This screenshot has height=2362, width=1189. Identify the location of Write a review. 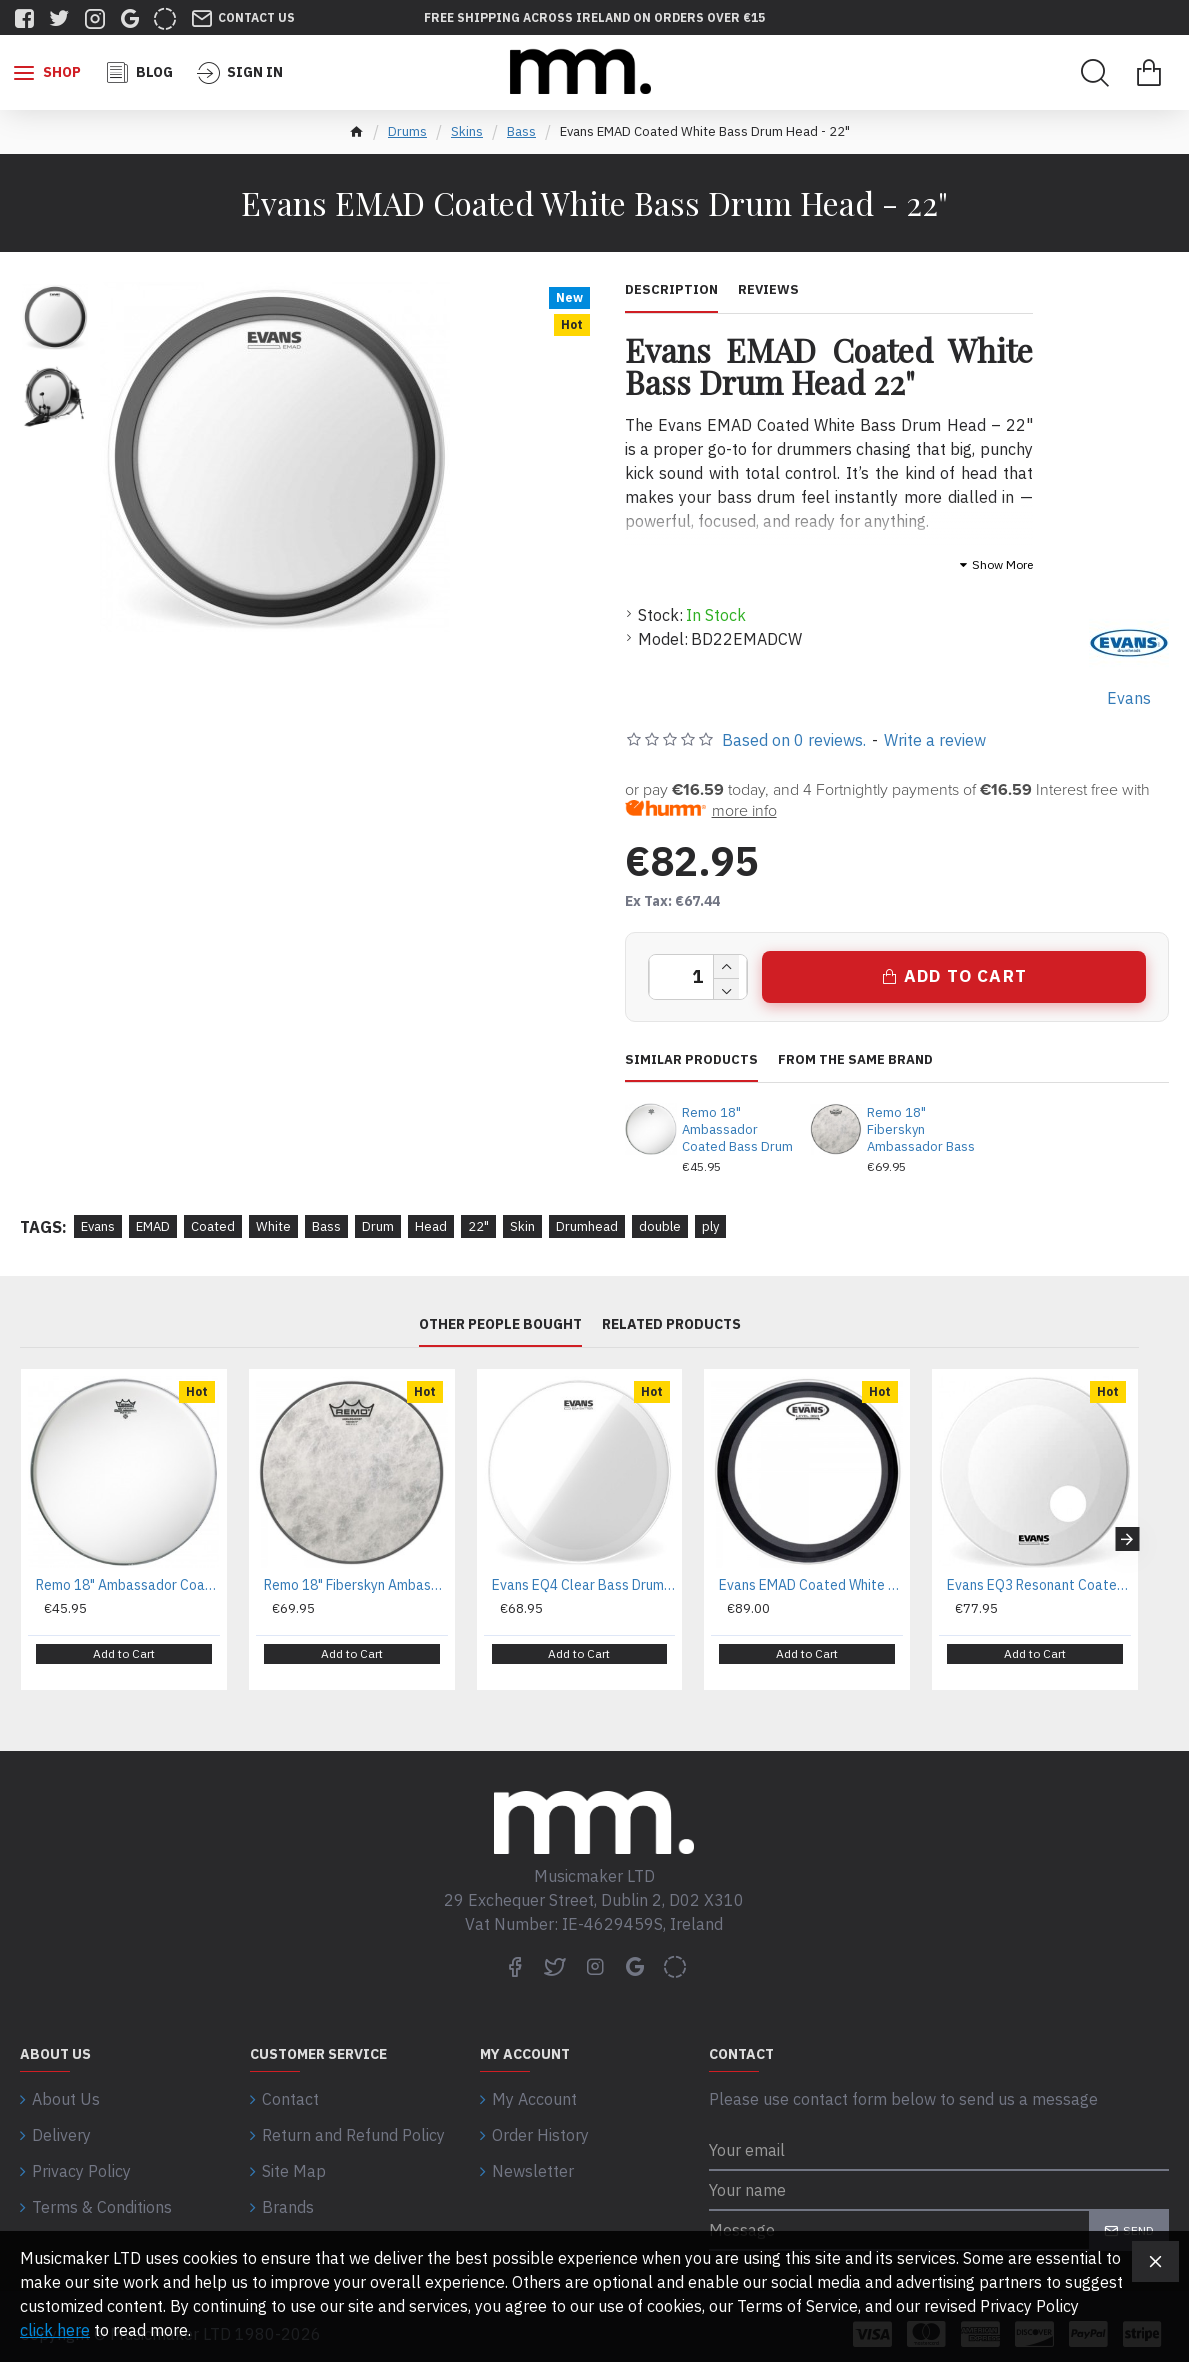
(935, 740).